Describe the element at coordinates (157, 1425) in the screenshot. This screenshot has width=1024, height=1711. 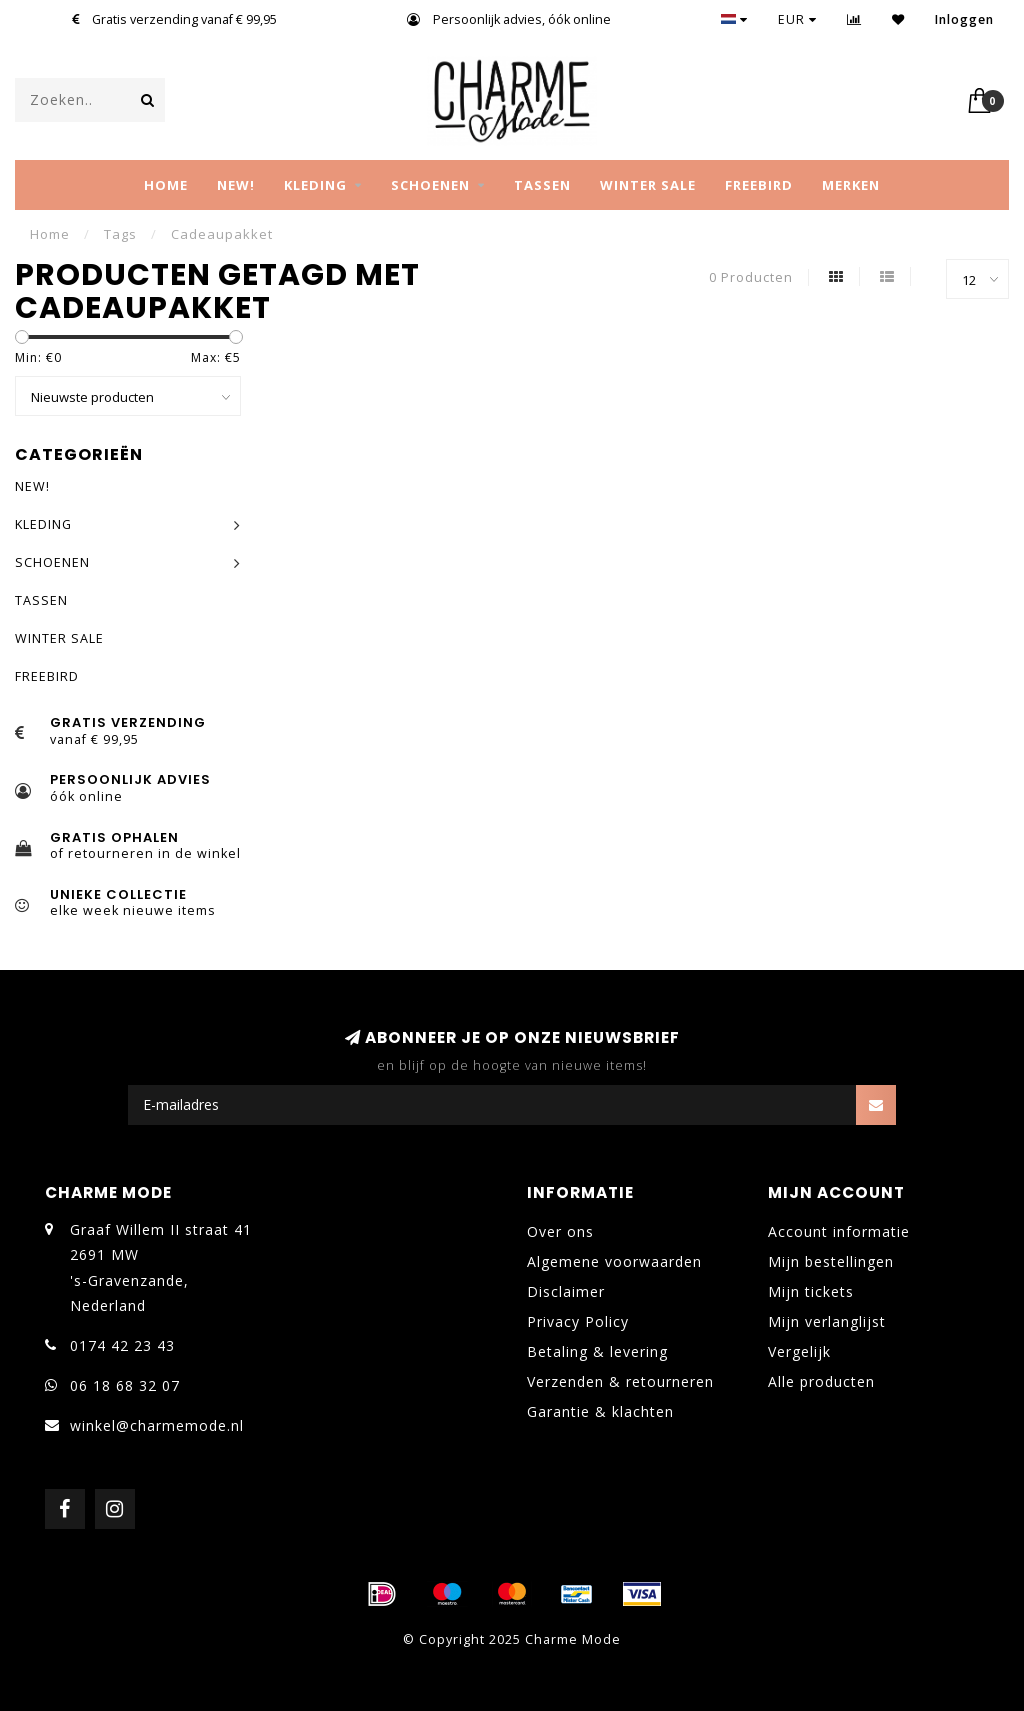
I see `winkel@charmemode.nl` at that location.